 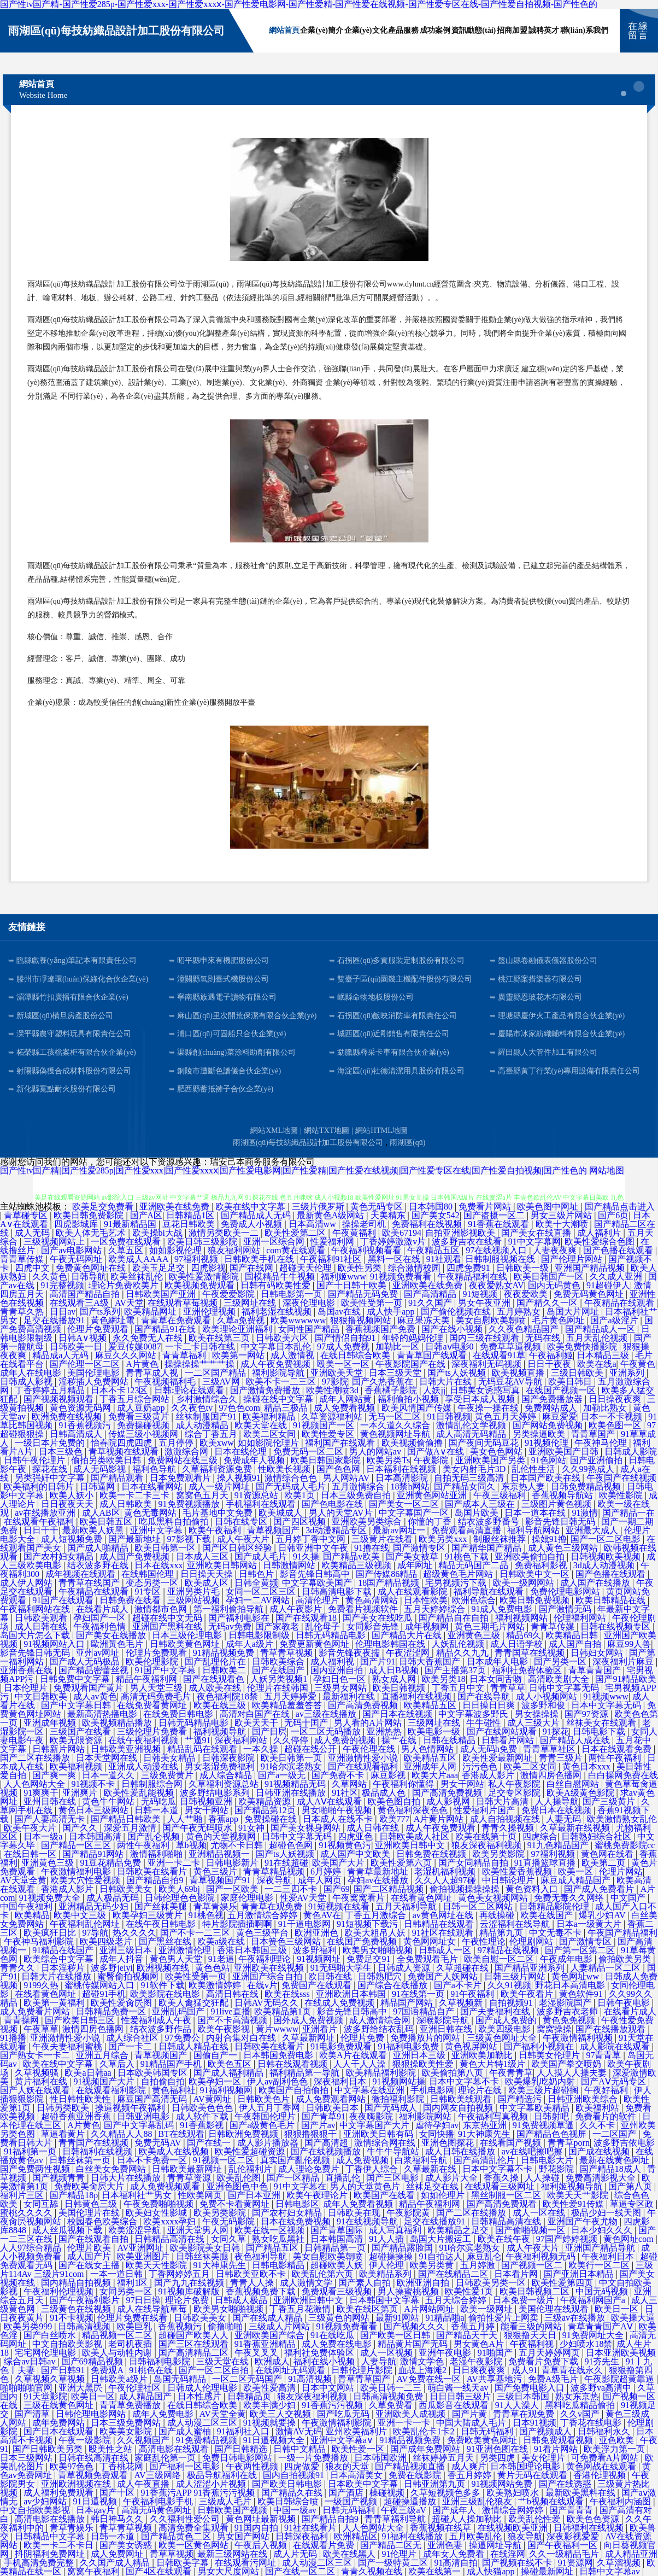 I want to click on 日韩福利在线视频, so click(x=98, y=2151).